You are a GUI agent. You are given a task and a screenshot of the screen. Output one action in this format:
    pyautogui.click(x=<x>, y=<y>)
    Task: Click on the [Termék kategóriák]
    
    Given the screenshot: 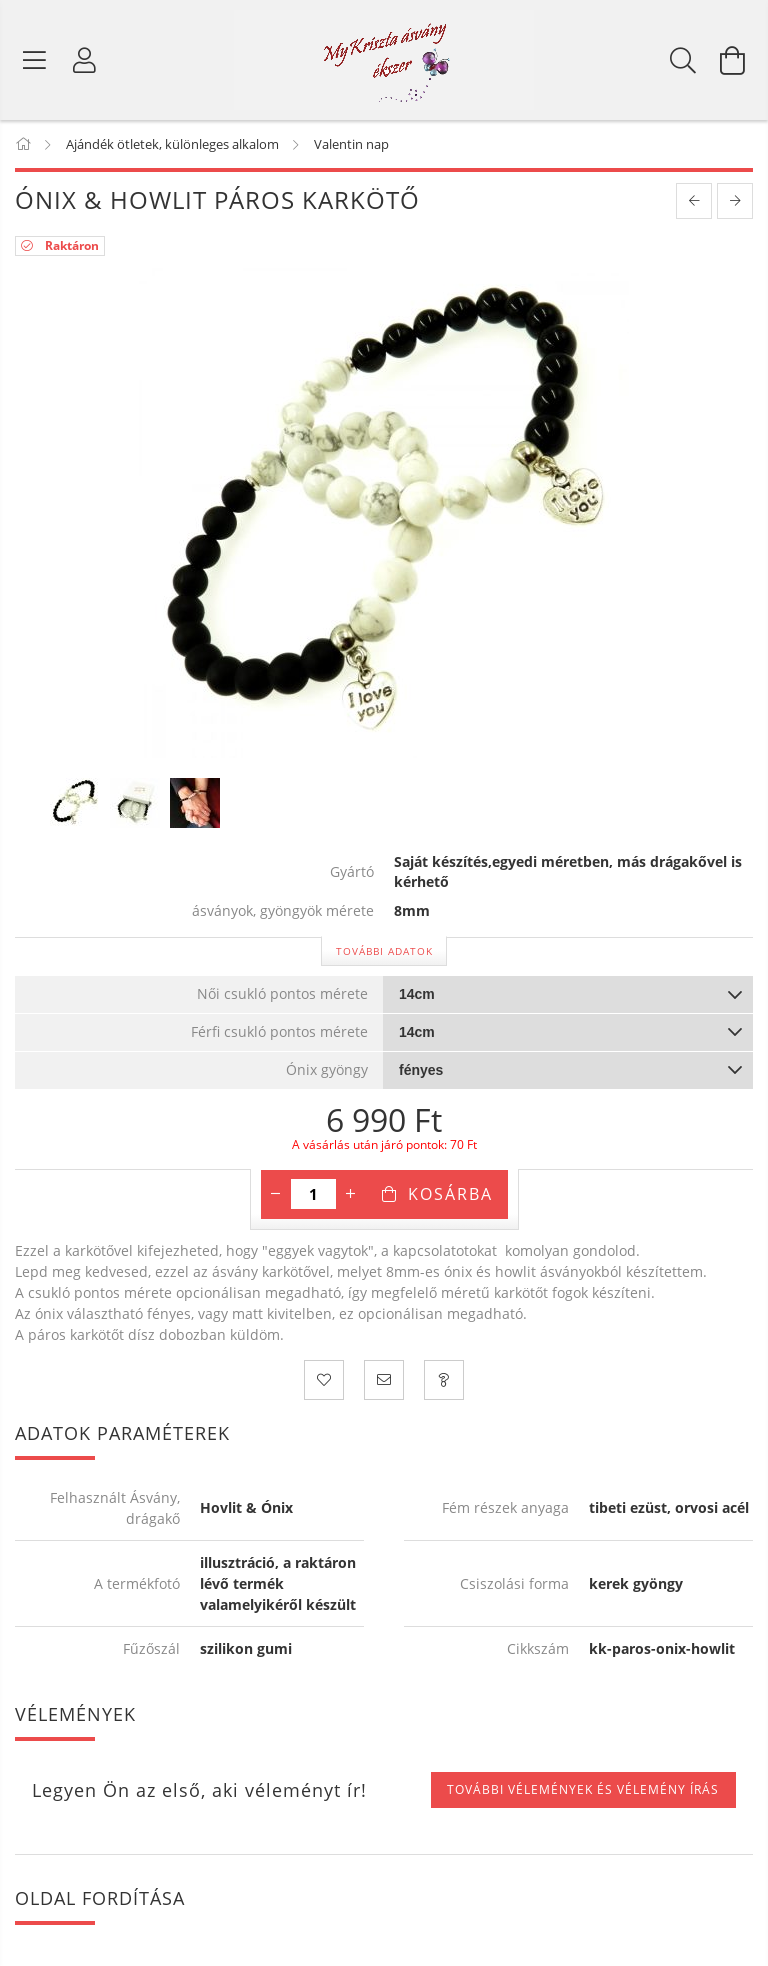 What is the action you would take?
    pyautogui.click(x=35, y=60)
    